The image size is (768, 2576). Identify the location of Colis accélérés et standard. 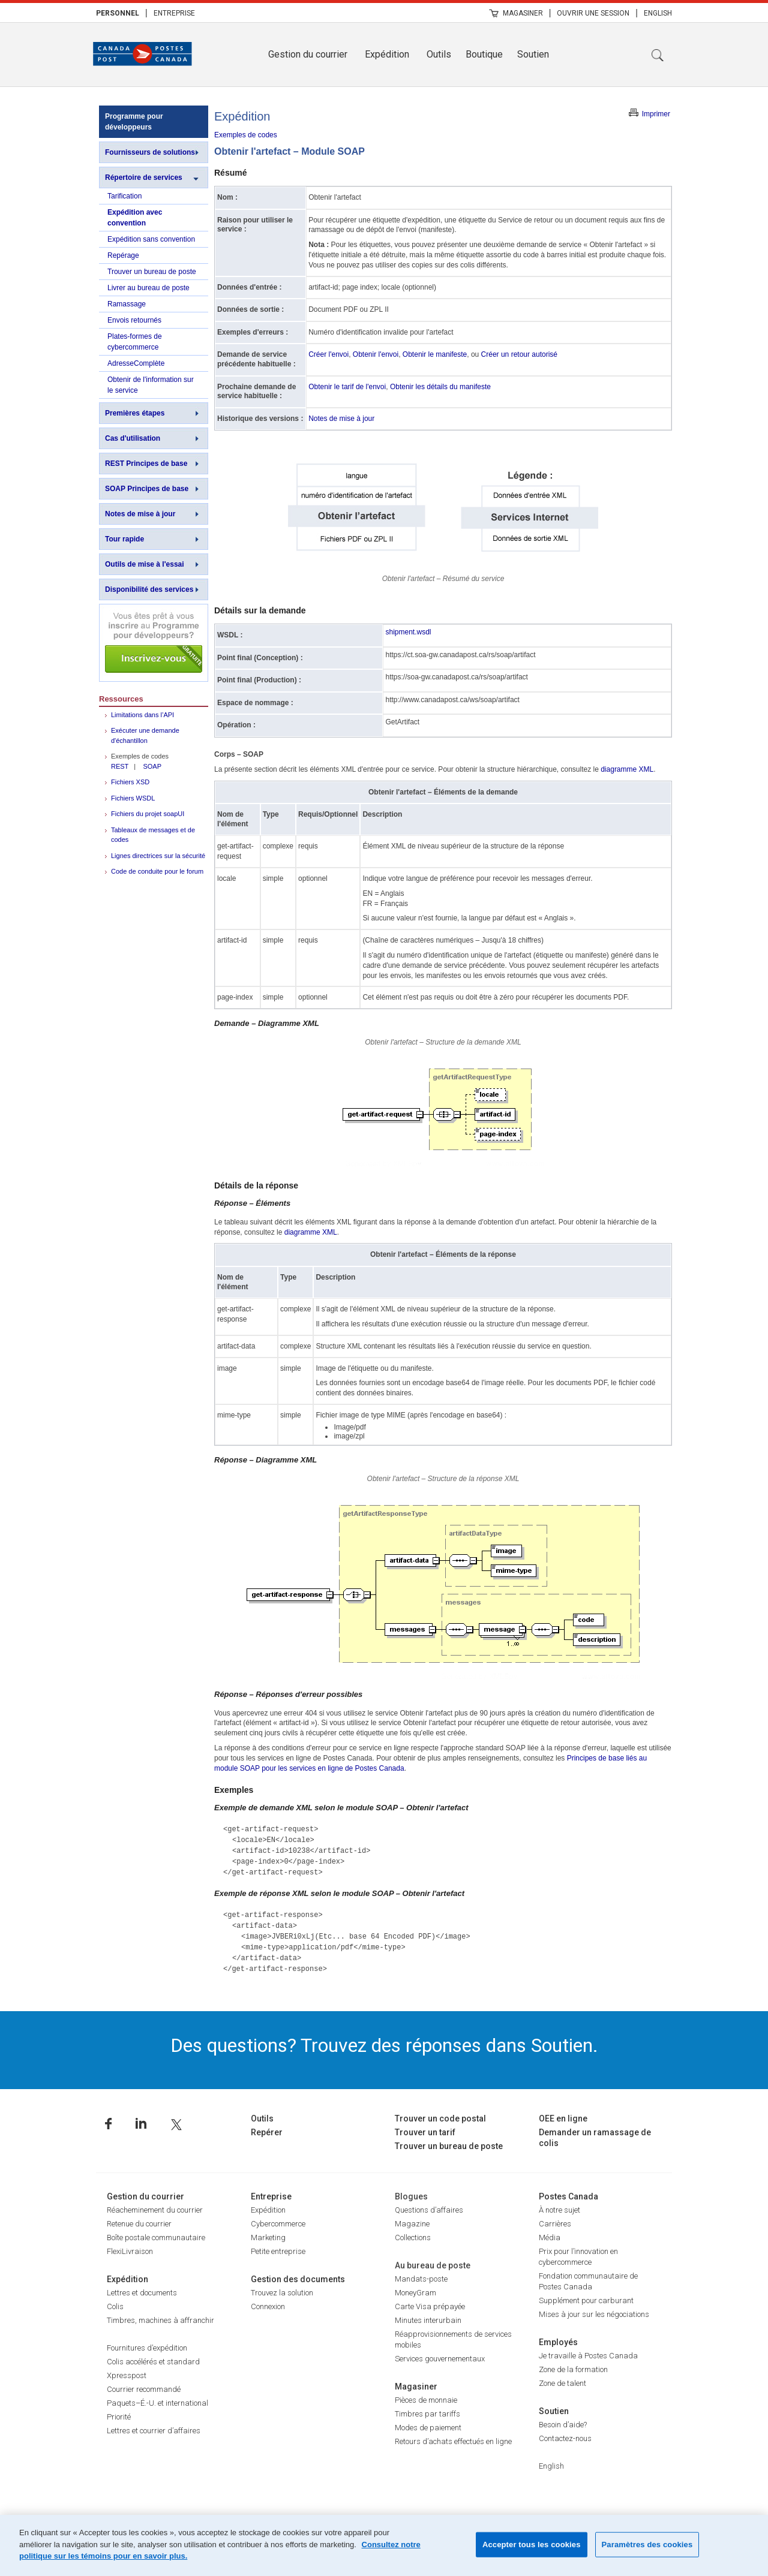
(153, 2361).